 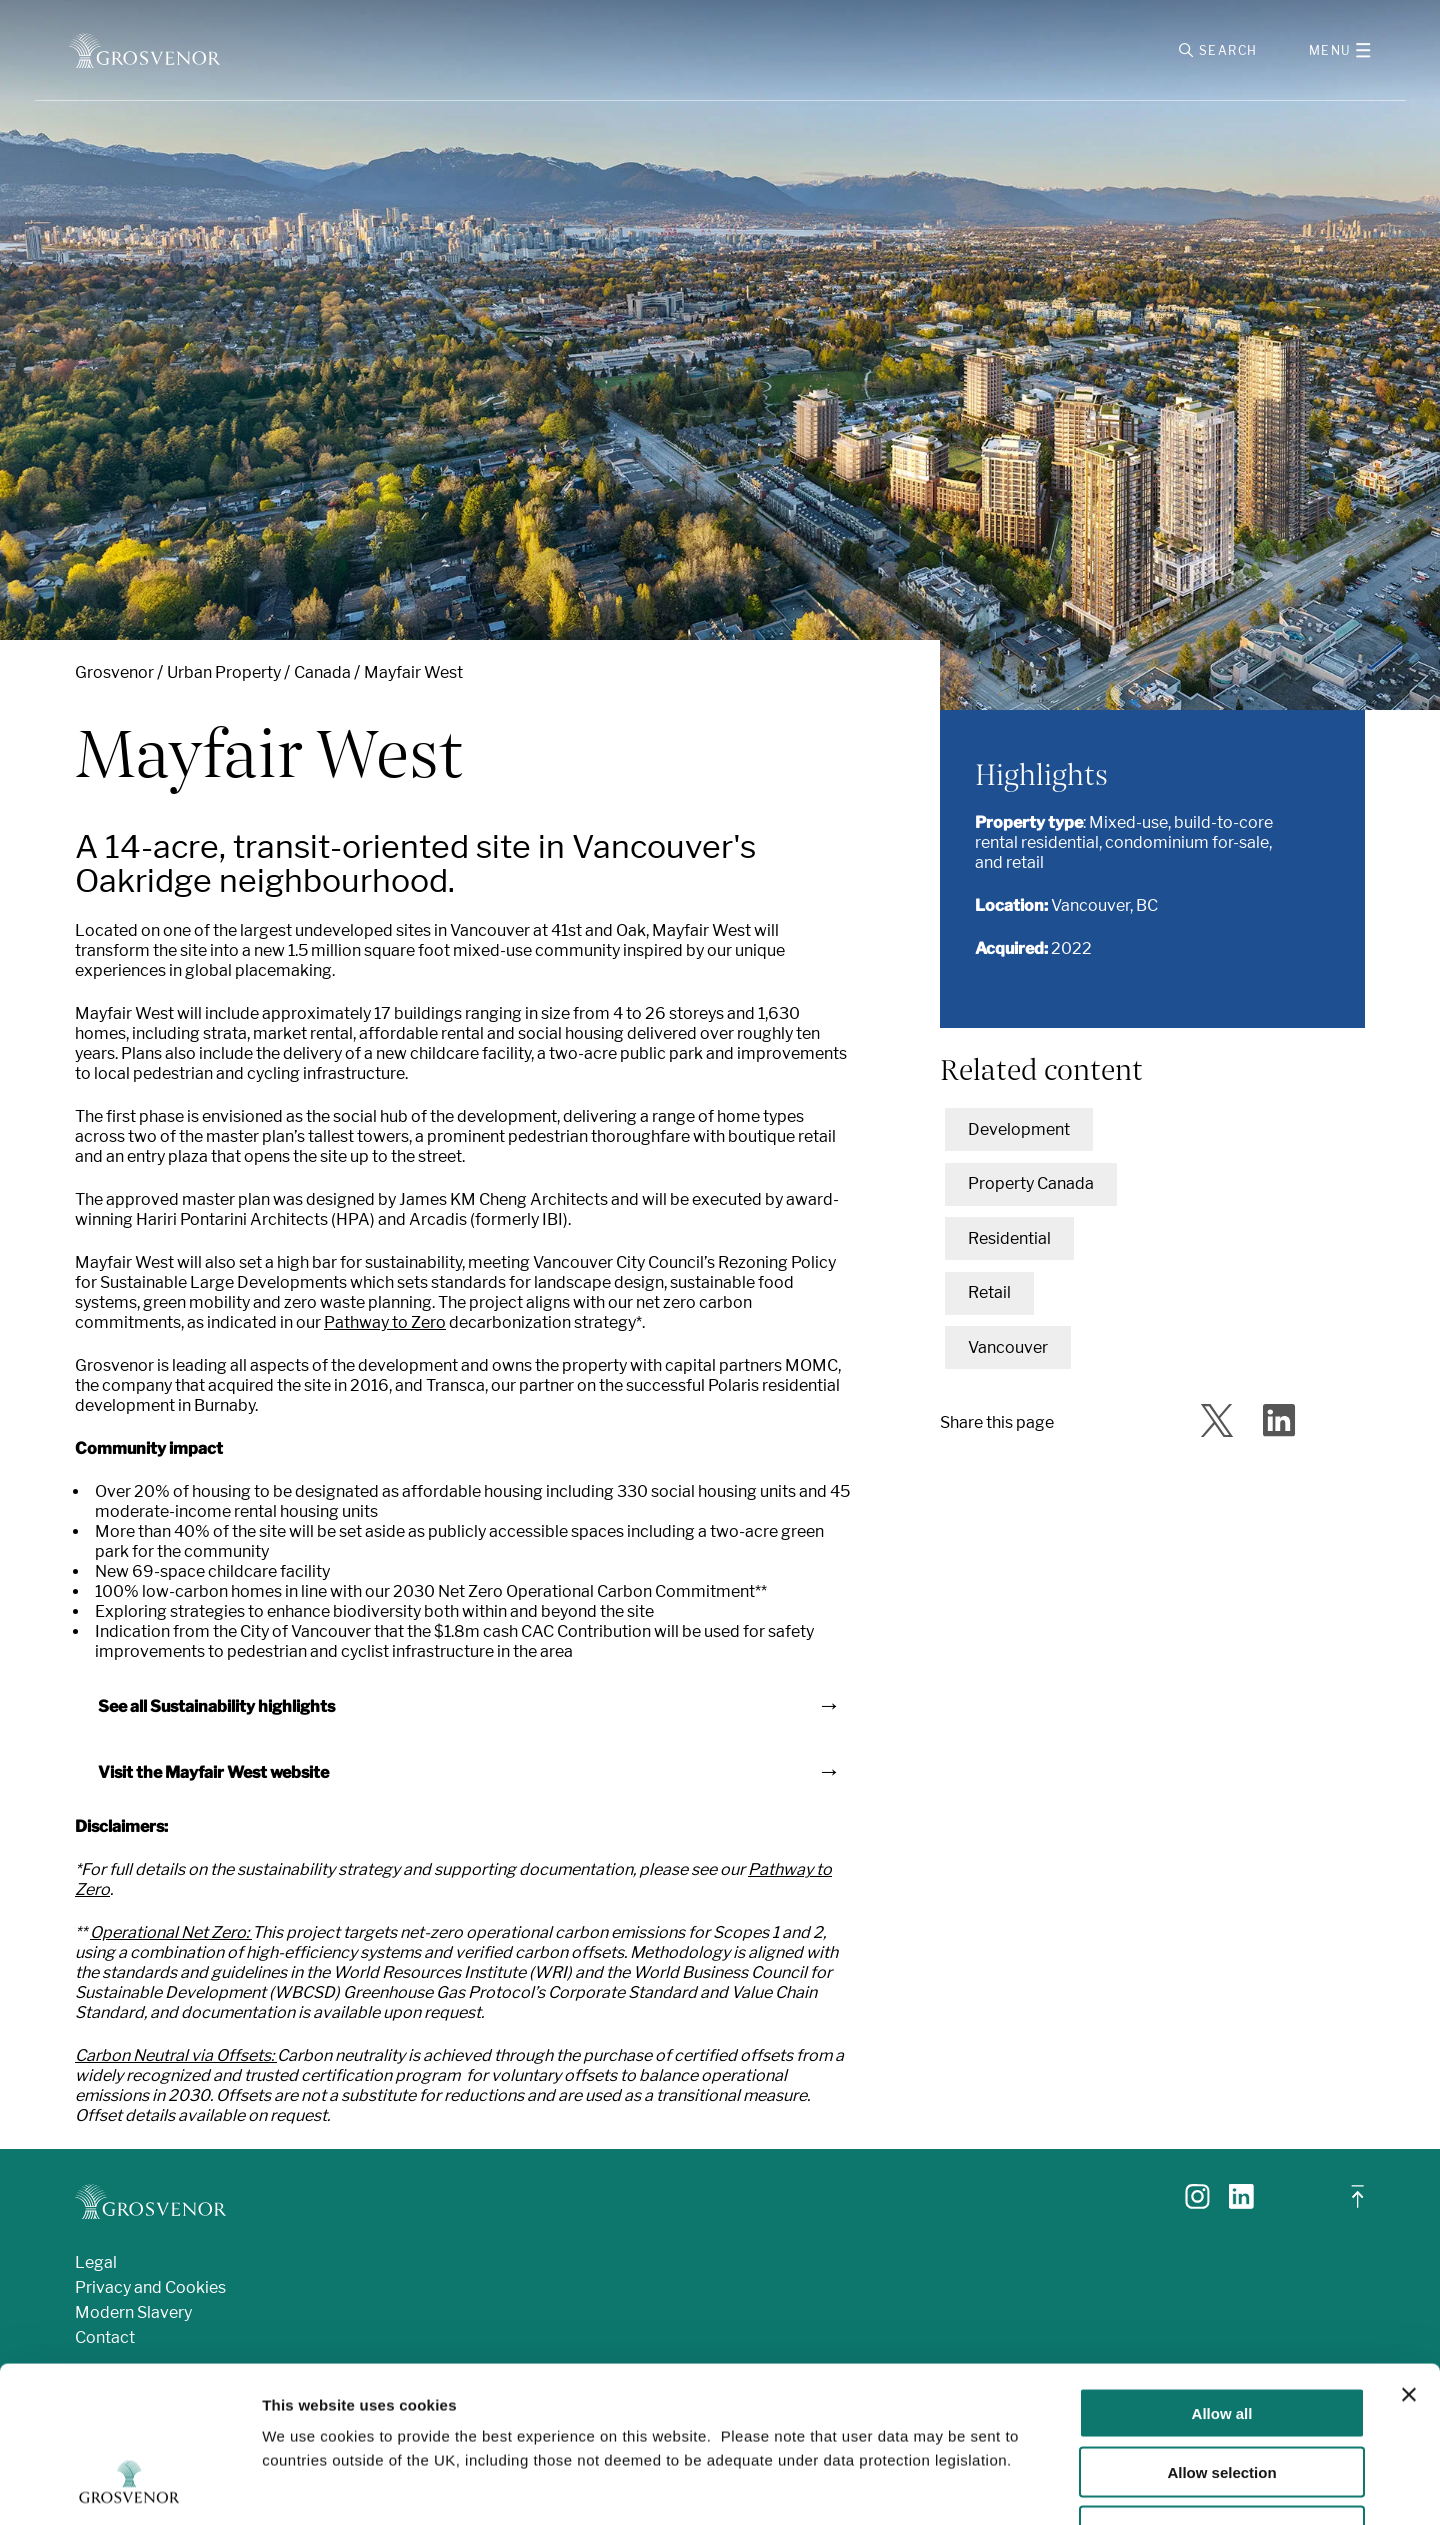 What do you see at coordinates (1222, 2397) in the screenshot?
I see `Deny` at bounding box center [1222, 2397].